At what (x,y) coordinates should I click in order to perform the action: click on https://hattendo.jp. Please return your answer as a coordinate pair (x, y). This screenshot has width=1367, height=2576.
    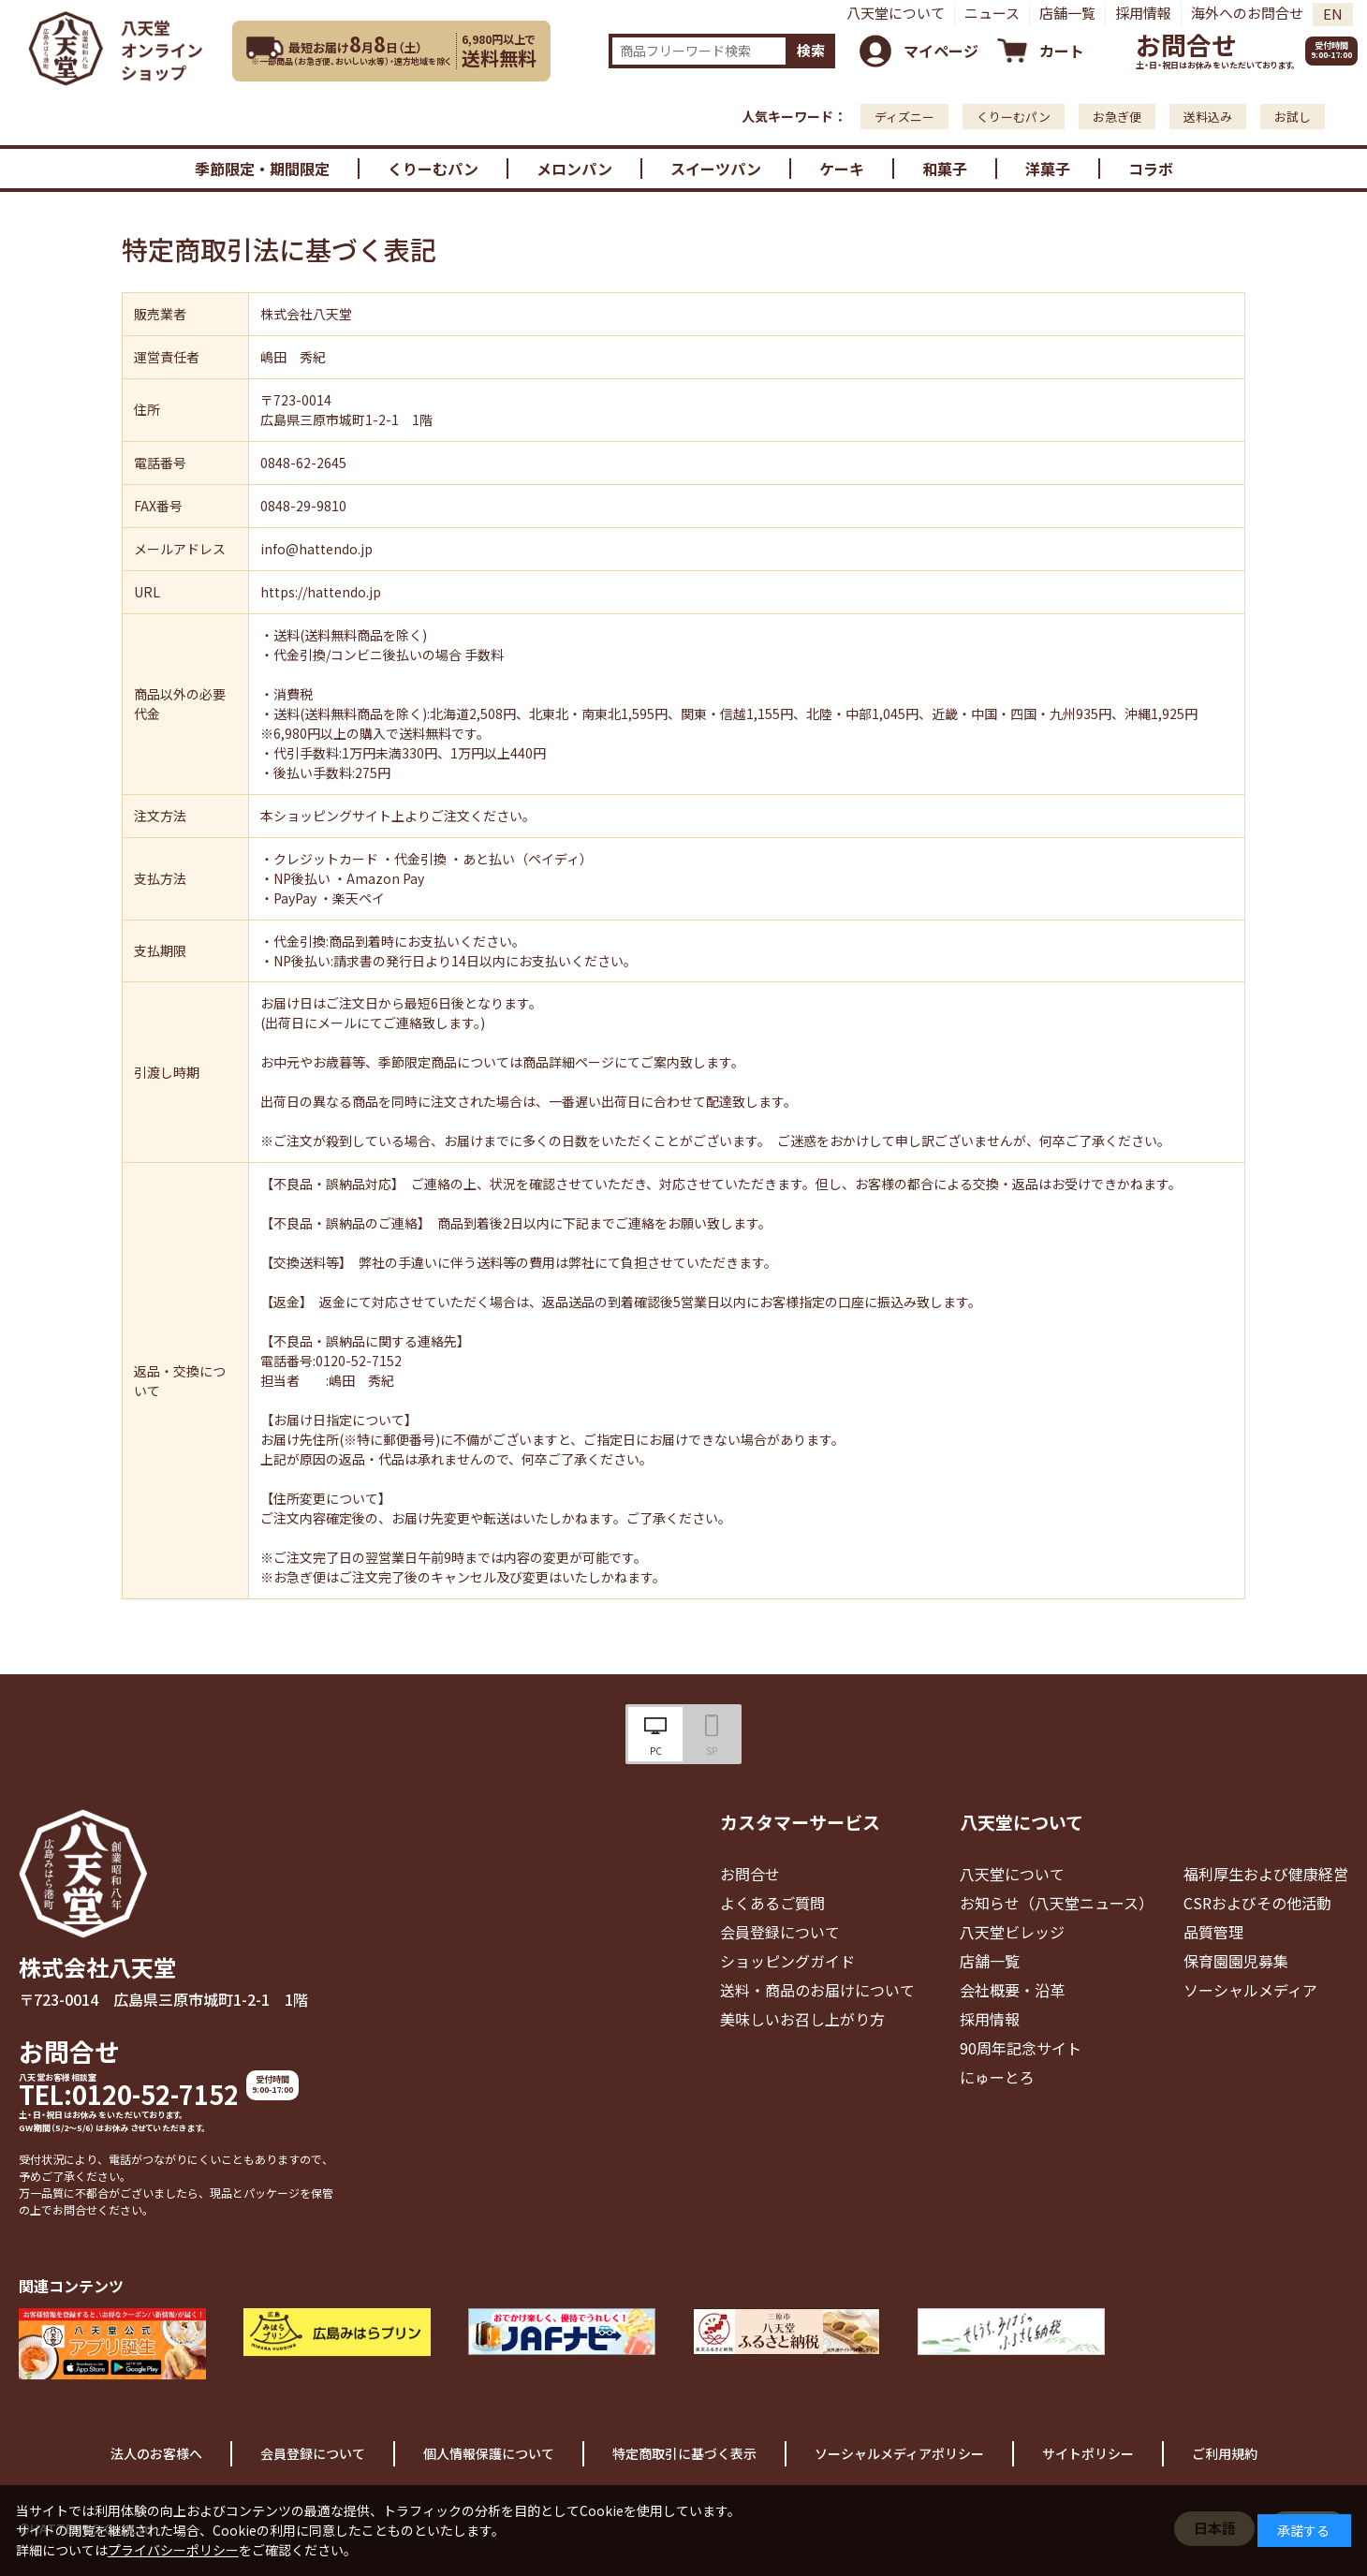
    Looking at the image, I should click on (320, 591).